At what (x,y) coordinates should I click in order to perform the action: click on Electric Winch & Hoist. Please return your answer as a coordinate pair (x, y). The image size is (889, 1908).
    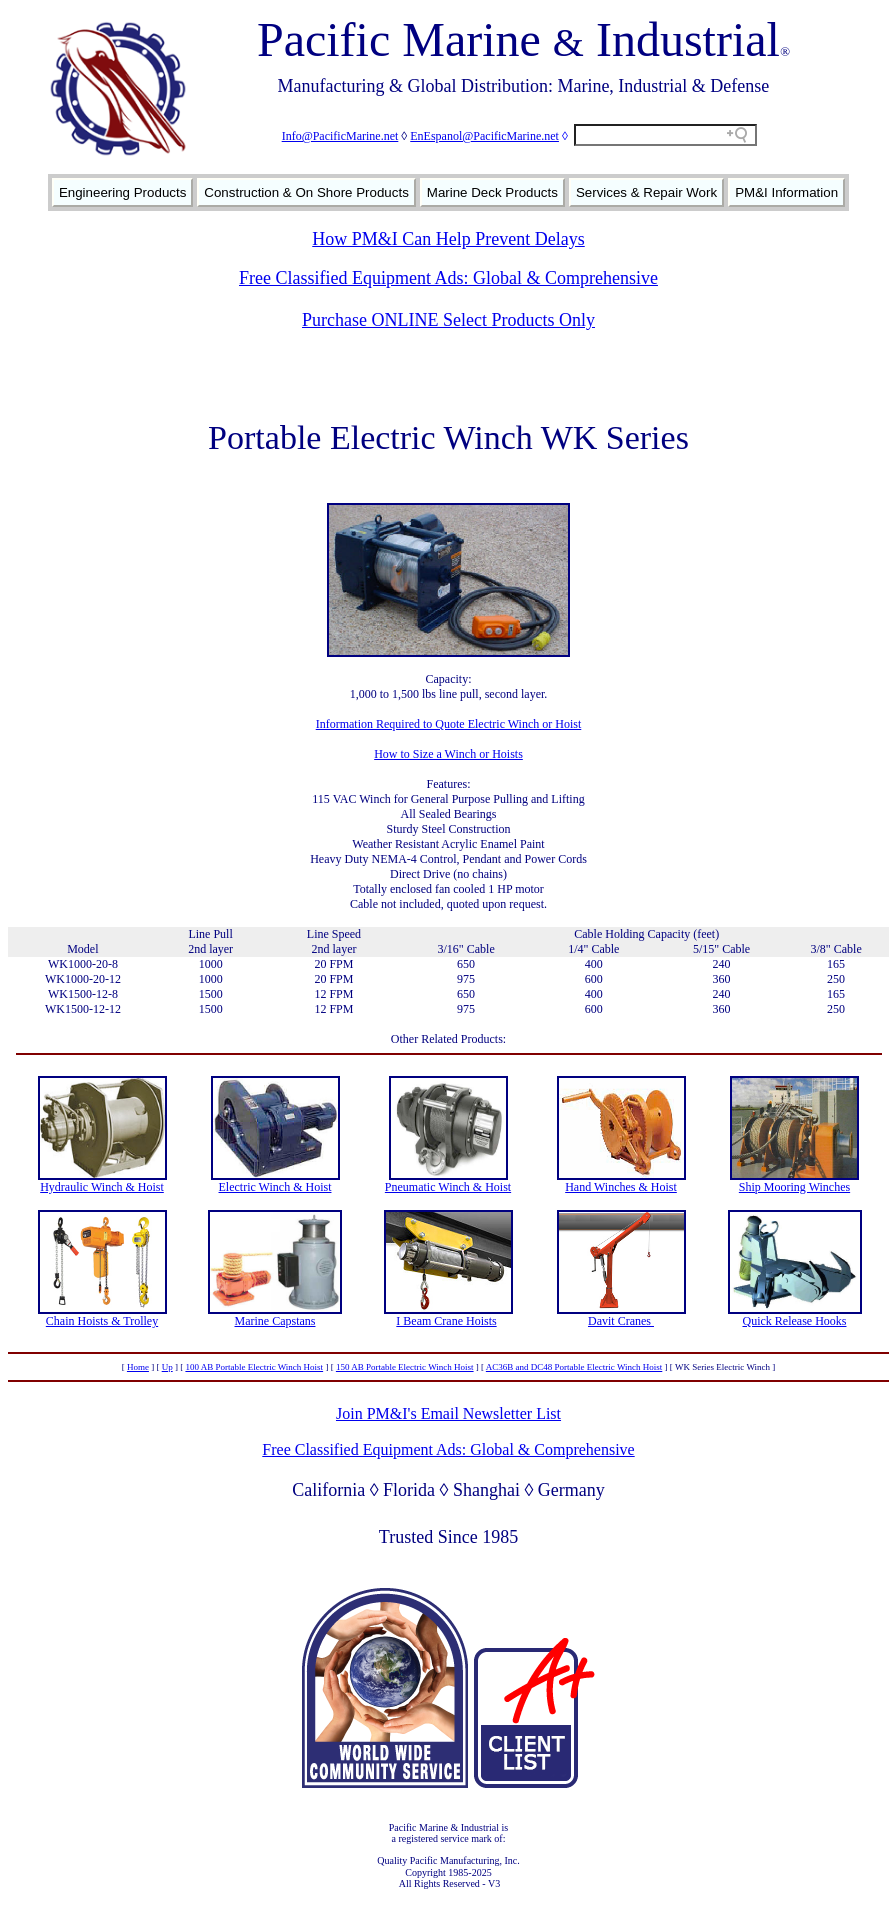
    Looking at the image, I should click on (275, 1187).